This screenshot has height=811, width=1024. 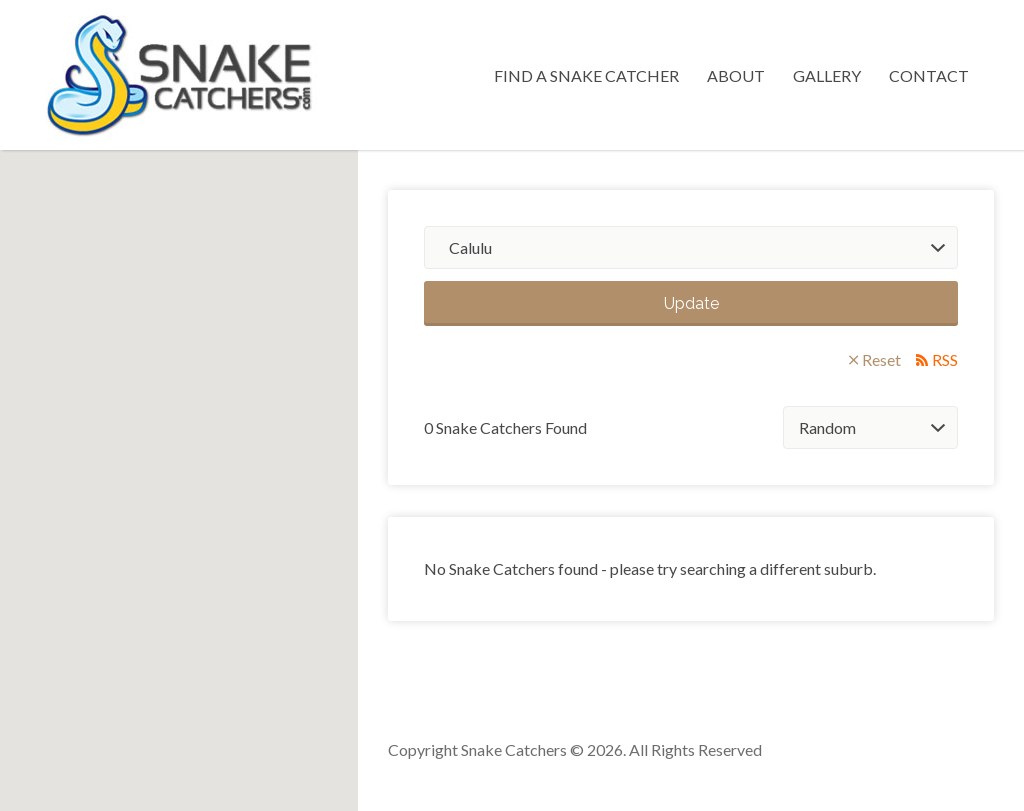 I want to click on Find a Snake Catcher, so click(x=586, y=75).